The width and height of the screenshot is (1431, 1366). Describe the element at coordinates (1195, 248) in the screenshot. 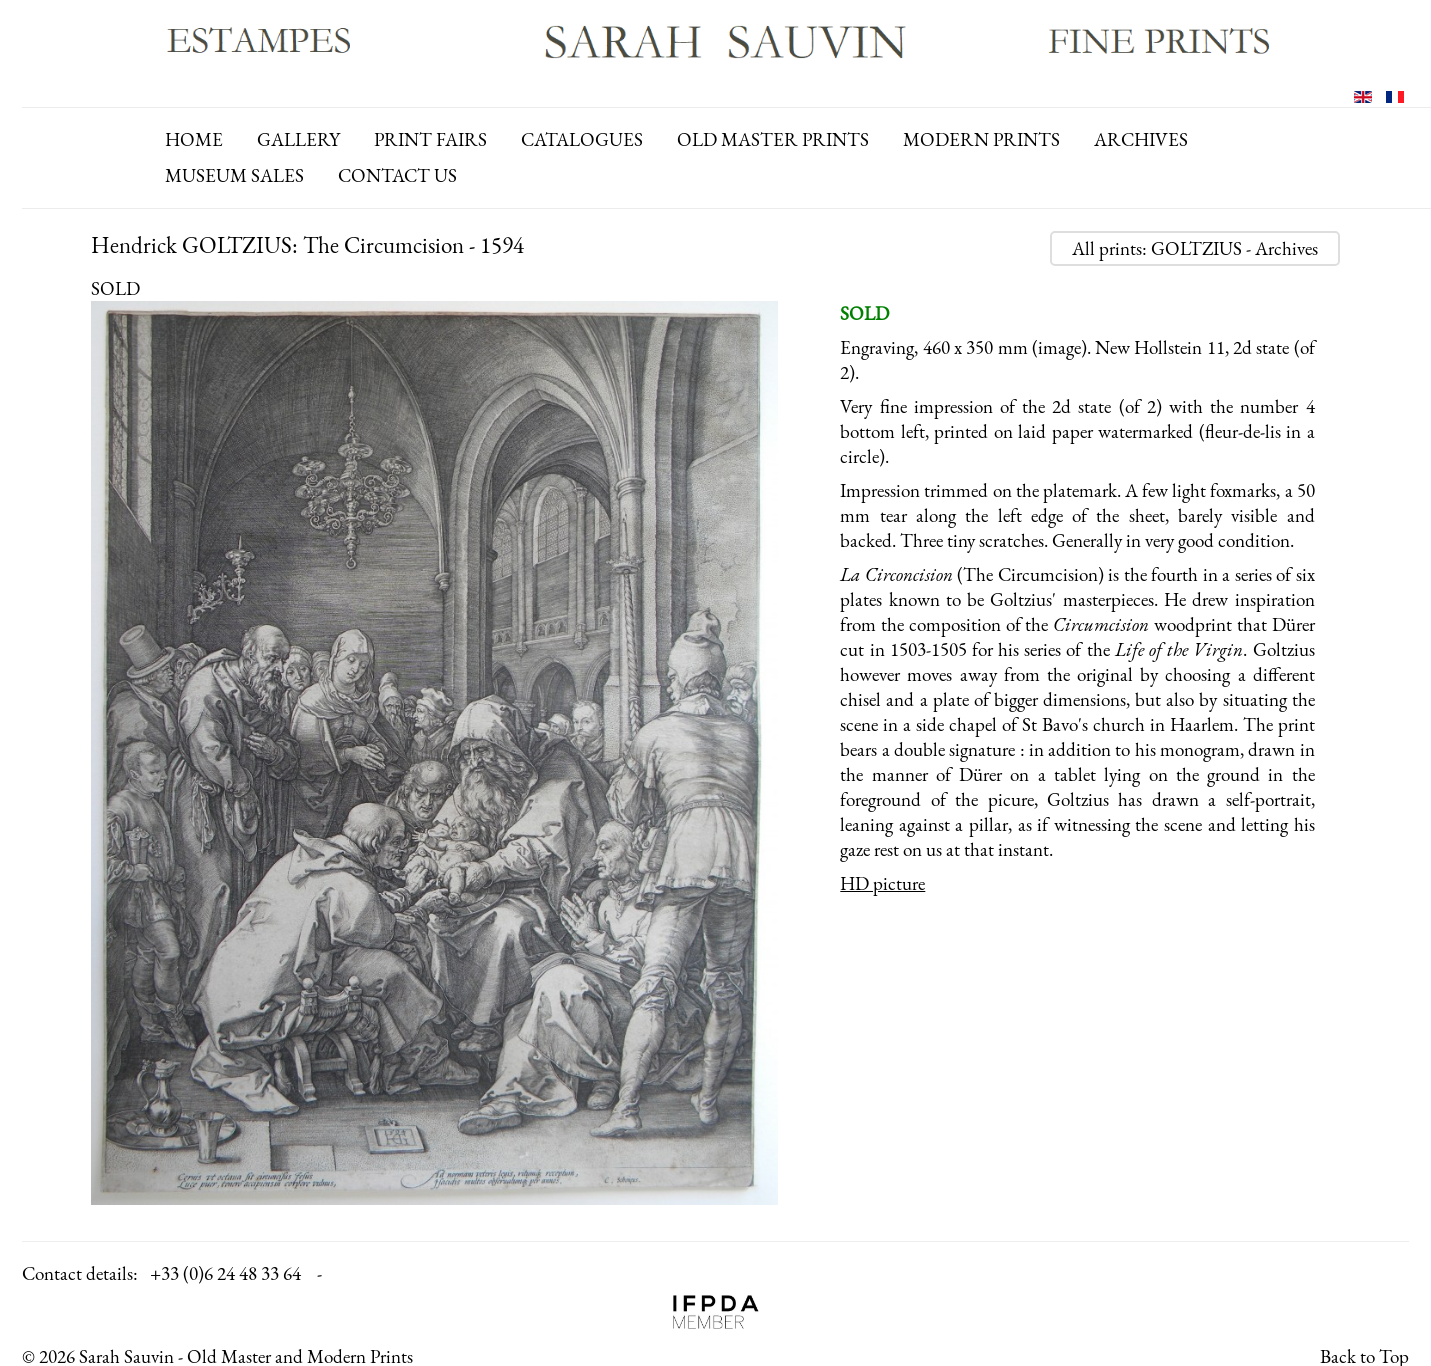

I see `All prints: GOLTZIUS - Archives` at that location.